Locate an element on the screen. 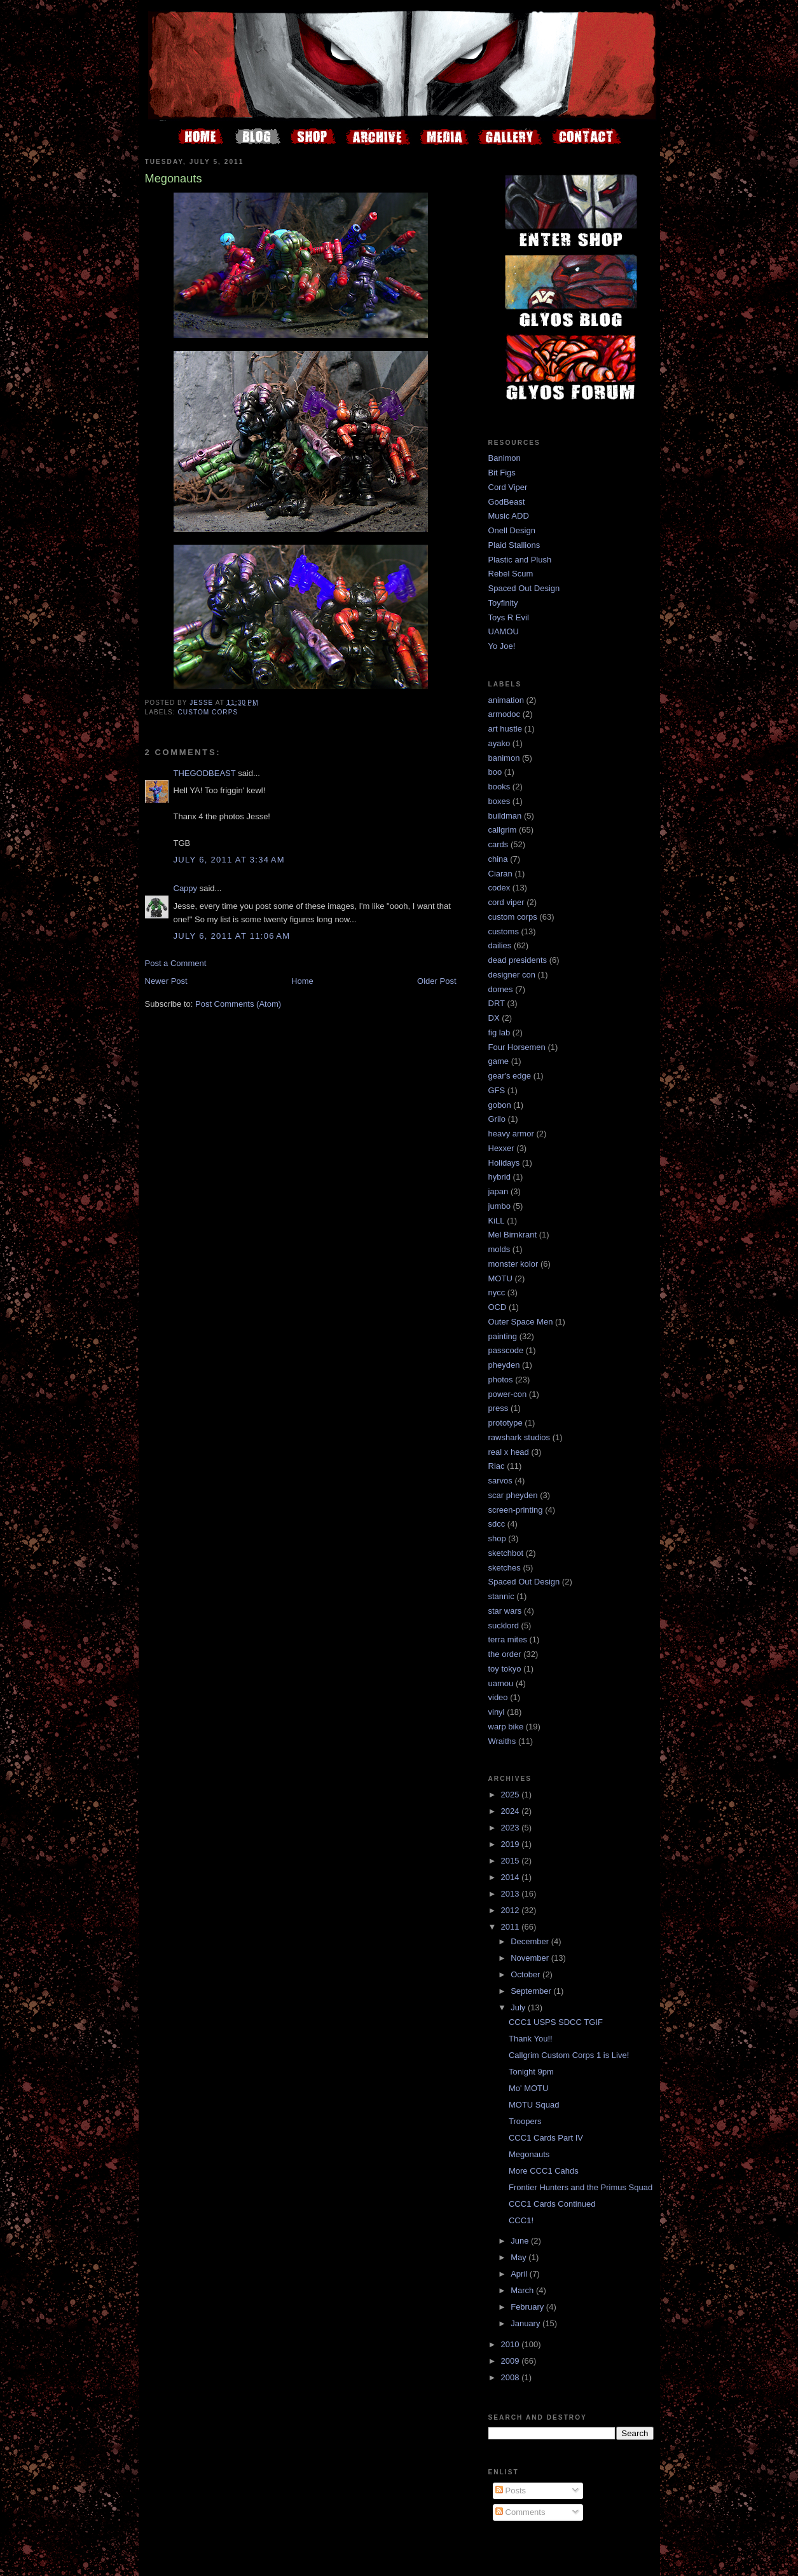 The image size is (798, 2576). game is located at coordinates (498, 1061).